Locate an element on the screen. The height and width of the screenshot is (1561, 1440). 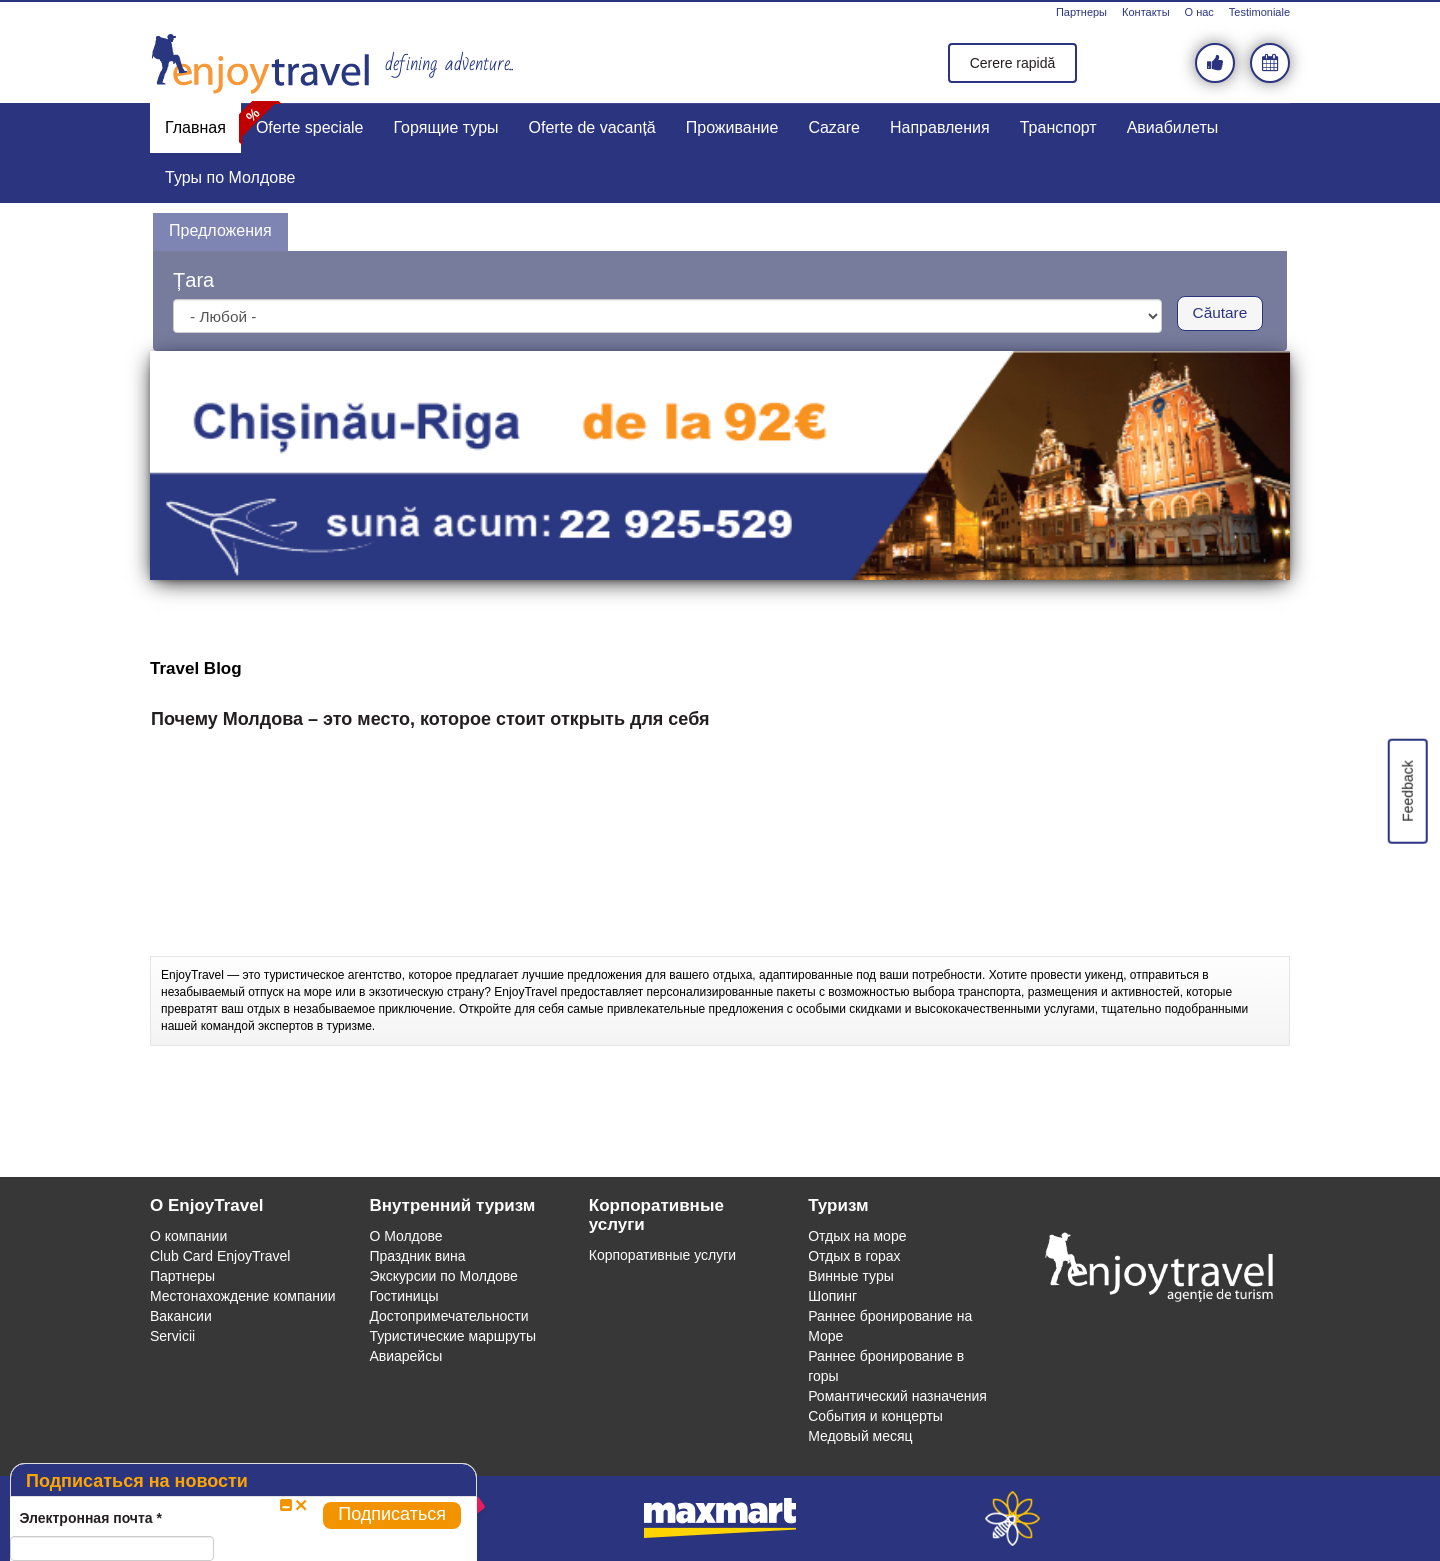
Горящие туры is located at coordinates (446, 127).